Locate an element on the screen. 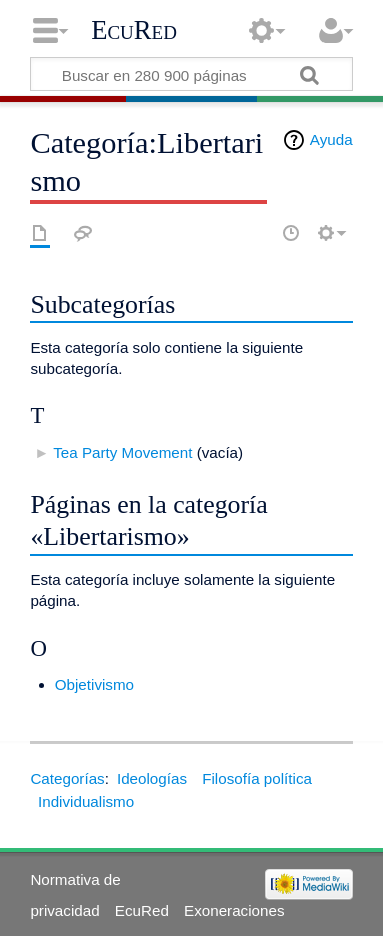  Filosofía política is located at coordinates (257, 778).